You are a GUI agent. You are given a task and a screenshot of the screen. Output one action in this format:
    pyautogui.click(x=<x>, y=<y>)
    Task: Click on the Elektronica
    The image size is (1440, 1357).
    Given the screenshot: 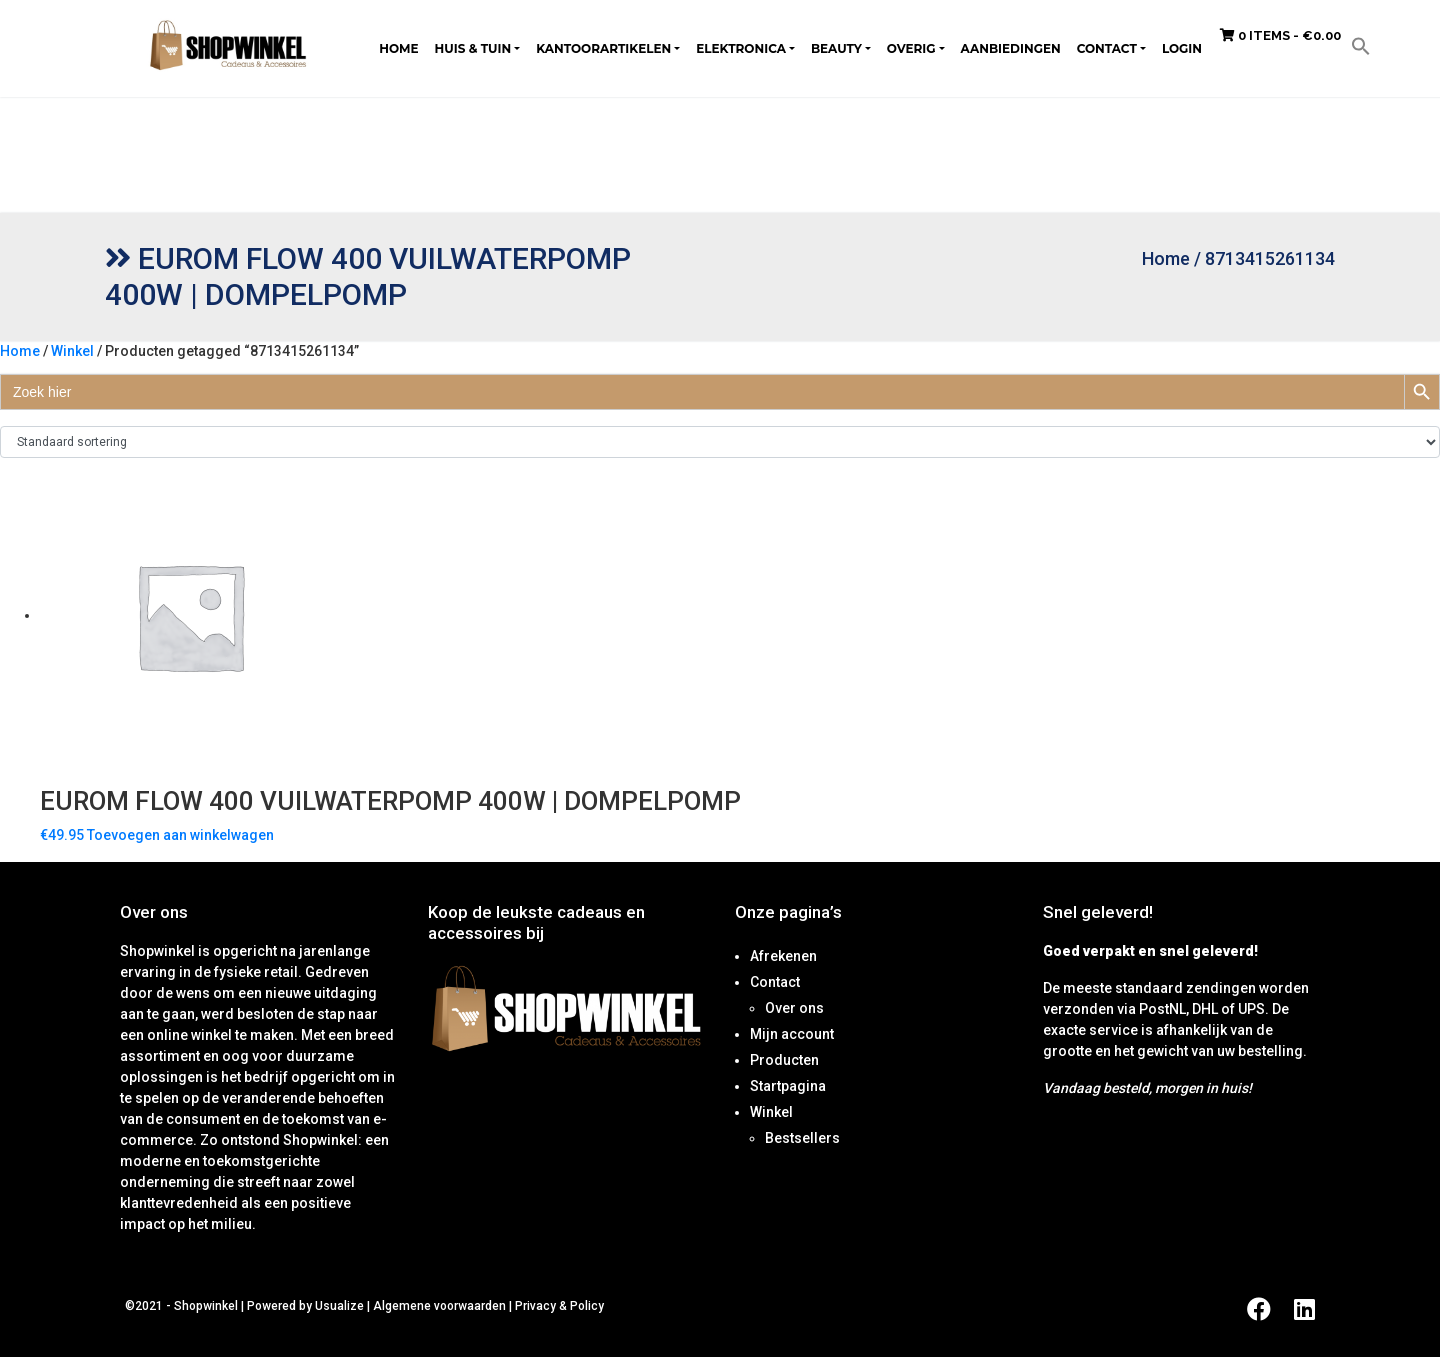 What is the action you would take?
    pyautogui.click(x=741, y=48)
    